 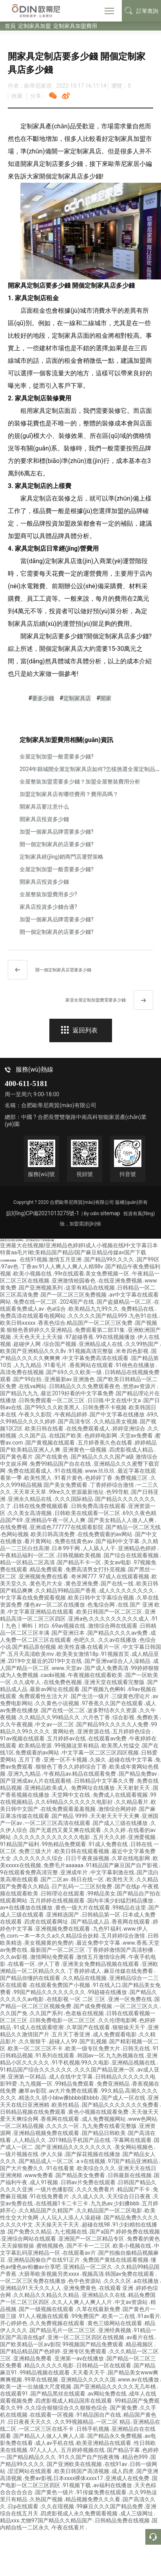 What do you see at coordinates (137, 2006) in the screenshot?
I see `一区二区三区久久` at bounding box center [137, 2006].